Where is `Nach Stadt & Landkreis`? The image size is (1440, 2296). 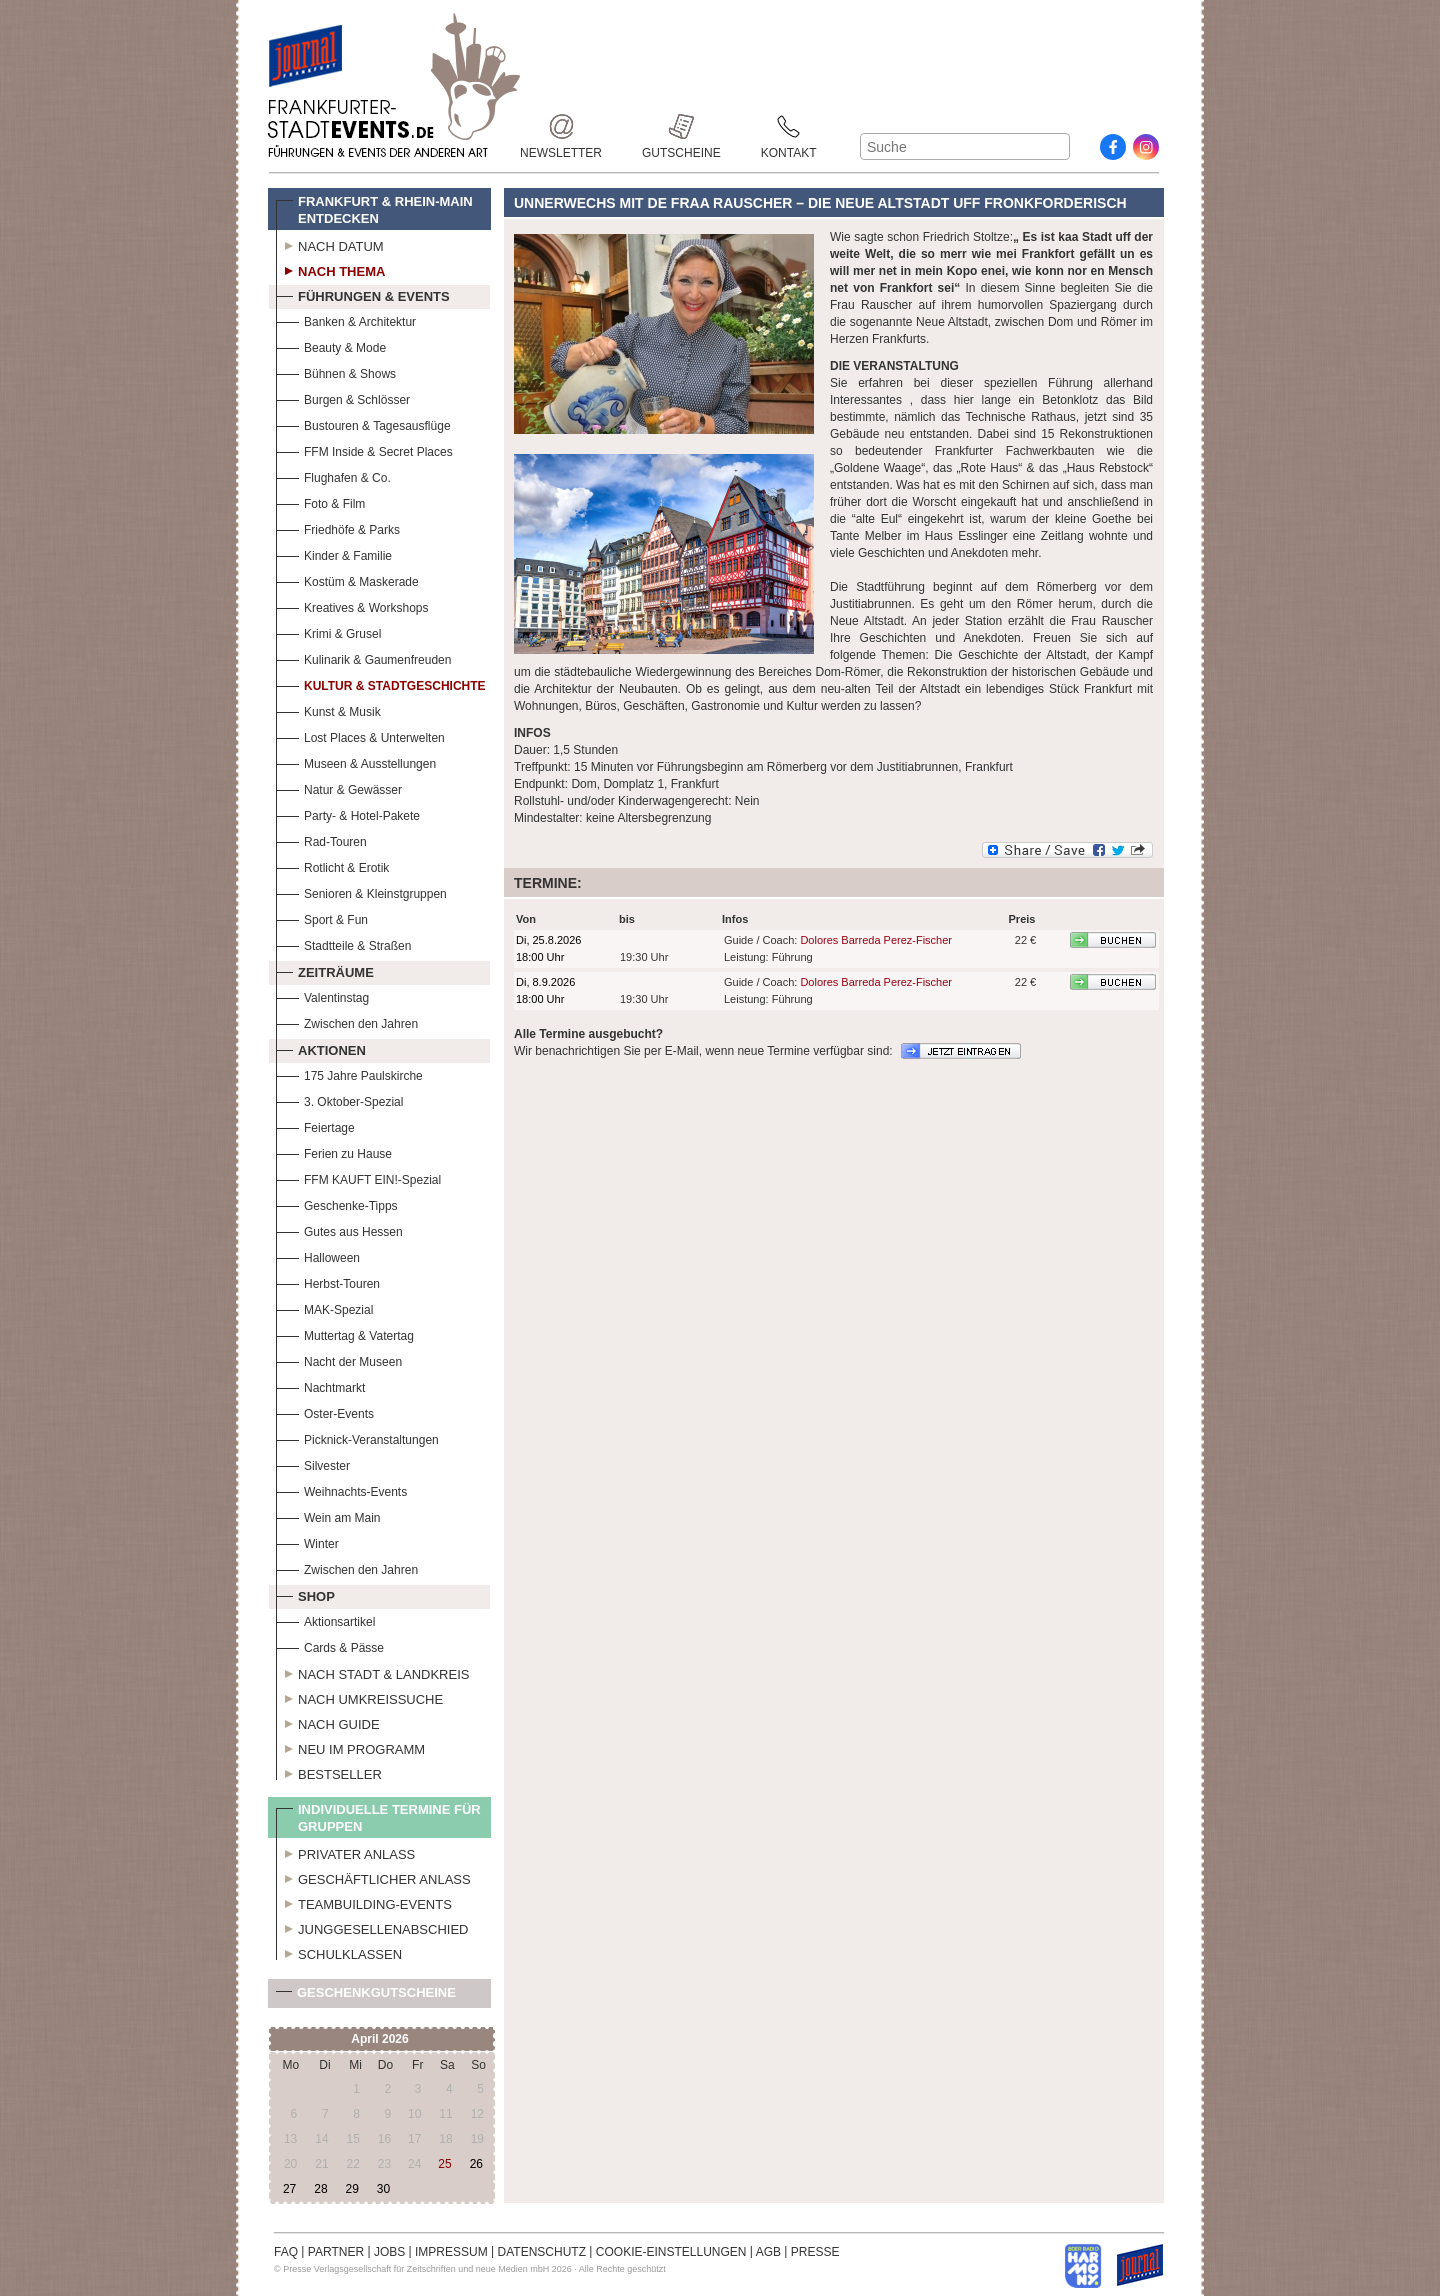 Nach Stadt & Landkreis is located at coordinates (372, 1672).